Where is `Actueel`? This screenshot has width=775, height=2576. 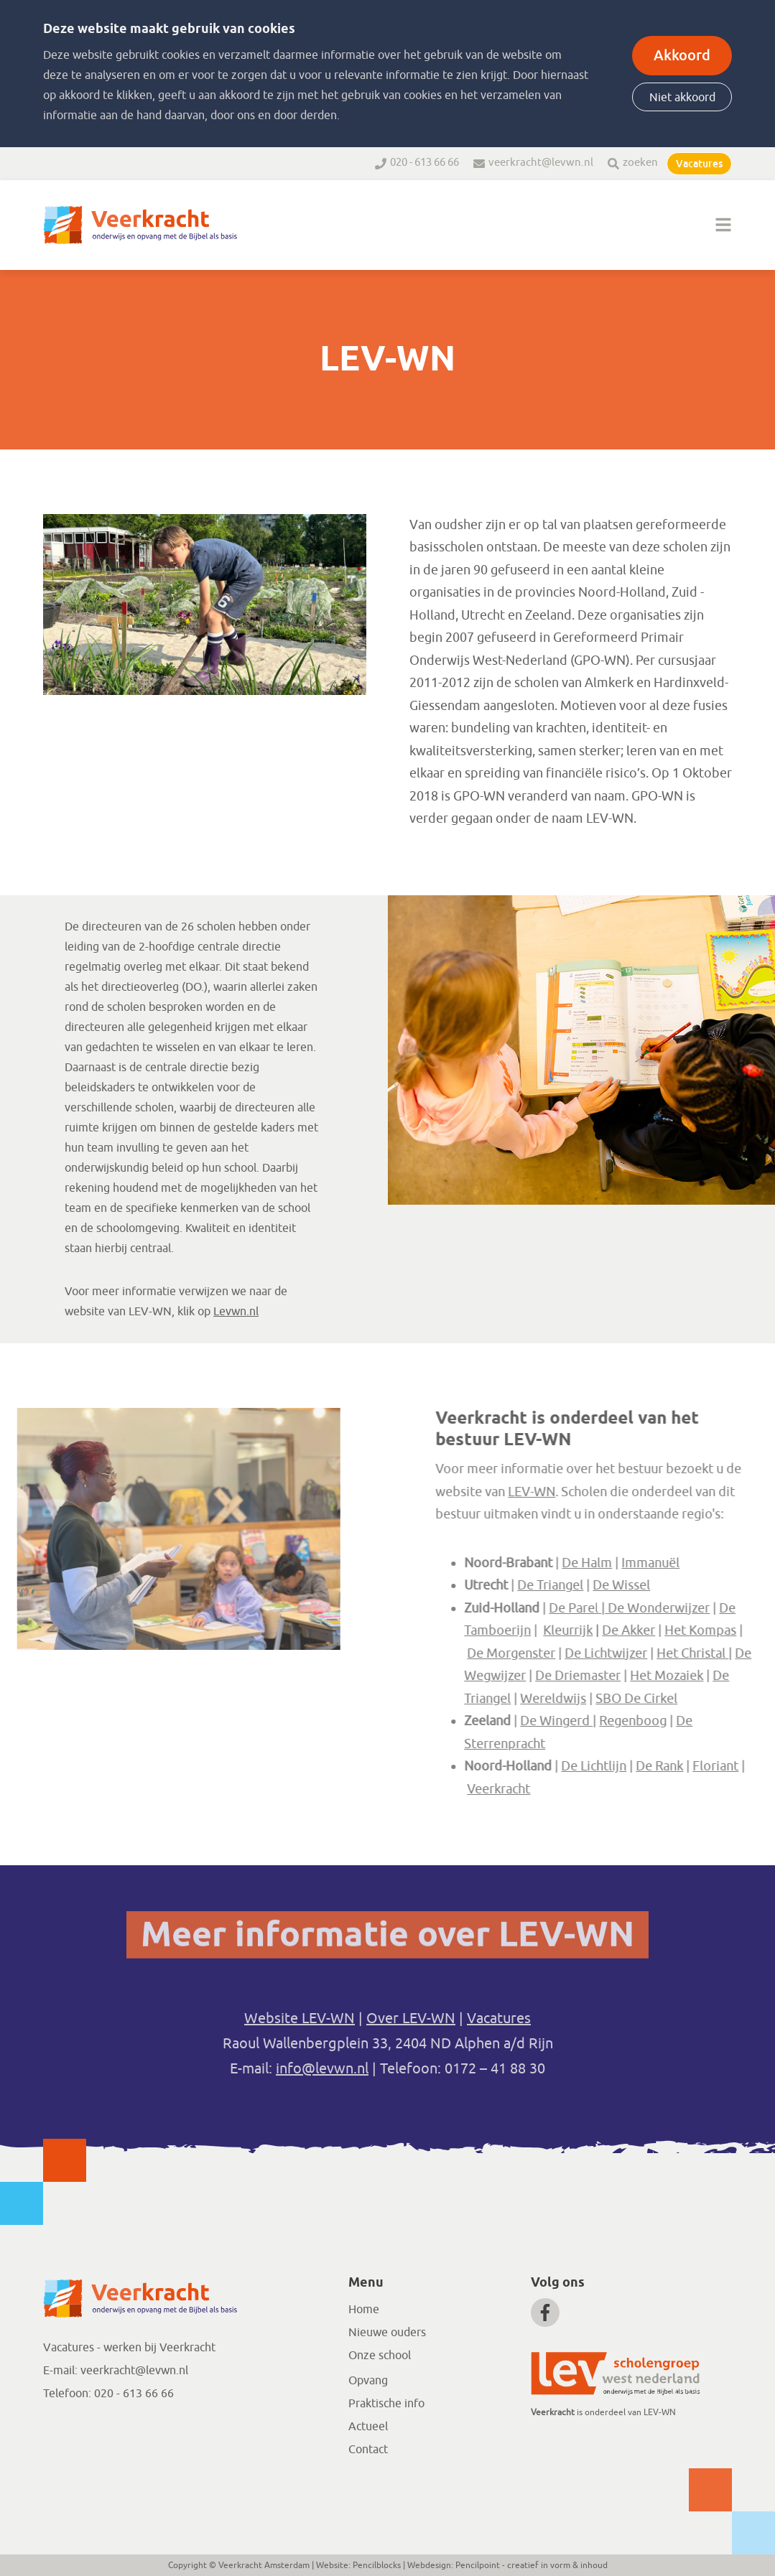 Actueel is located at coordinates (368, 2426).